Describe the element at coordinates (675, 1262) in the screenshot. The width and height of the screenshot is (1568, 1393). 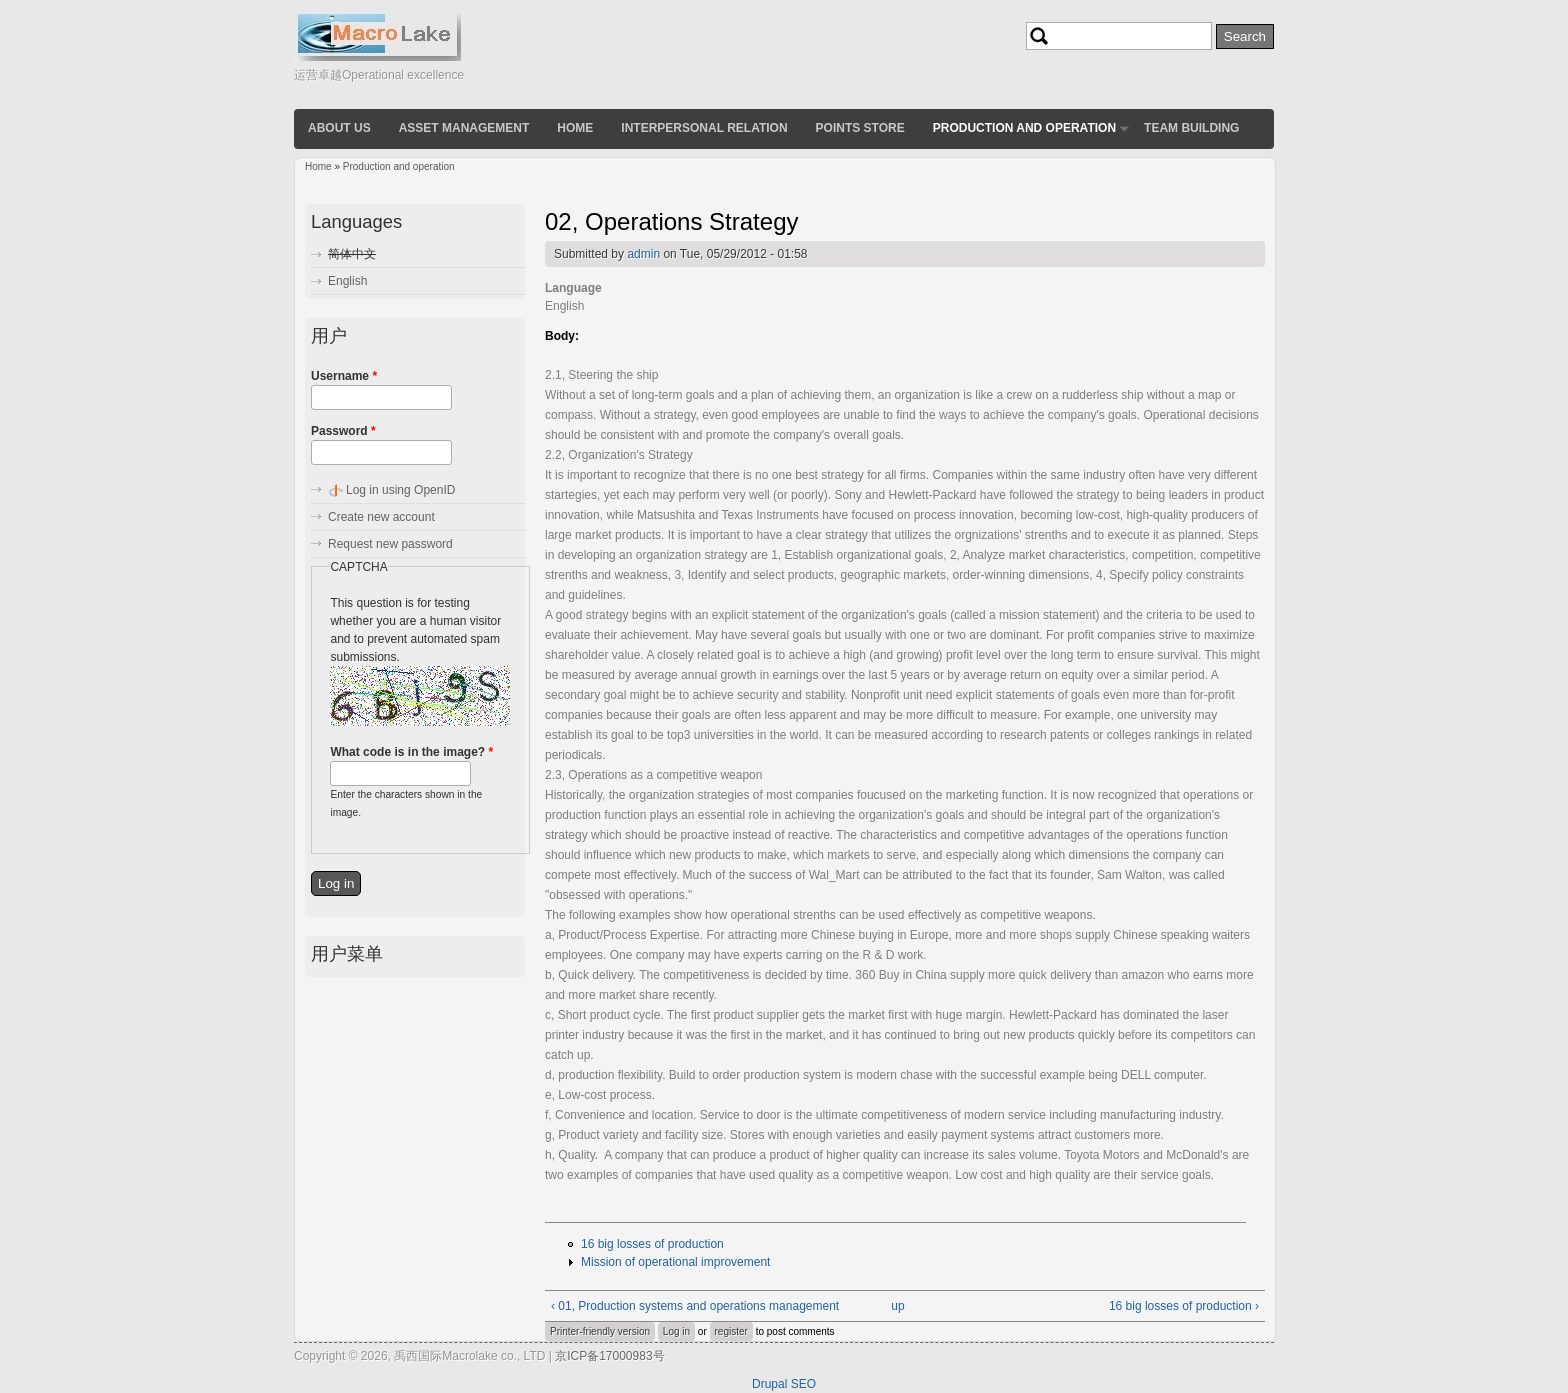
I see `Mission of operational improvement` at that location.